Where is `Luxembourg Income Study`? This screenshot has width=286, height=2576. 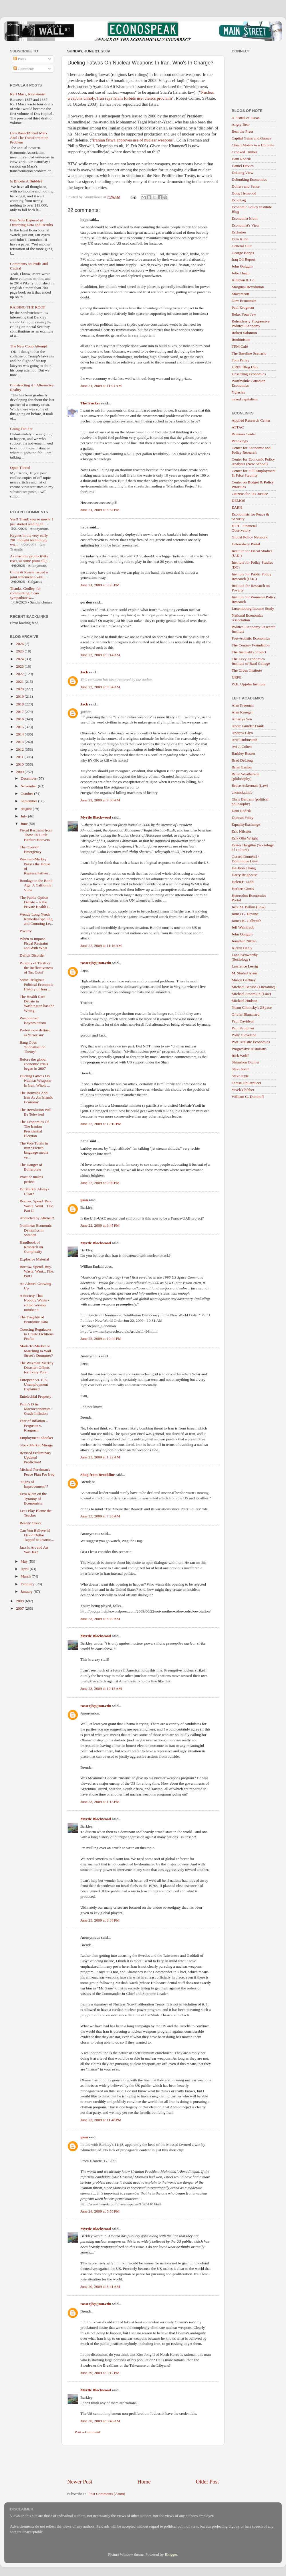
Luxembourg Income Study is located at coordinates (253, 608).